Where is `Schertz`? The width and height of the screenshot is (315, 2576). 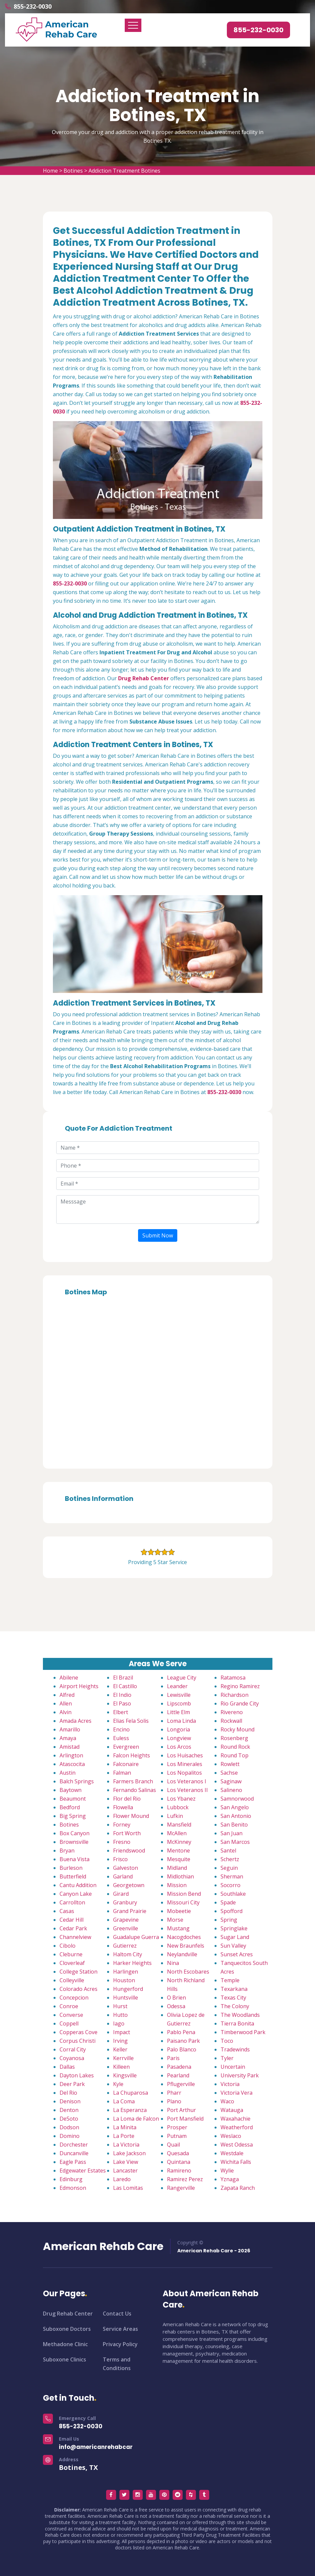
Schertz is located at coordinates (230, 1859).